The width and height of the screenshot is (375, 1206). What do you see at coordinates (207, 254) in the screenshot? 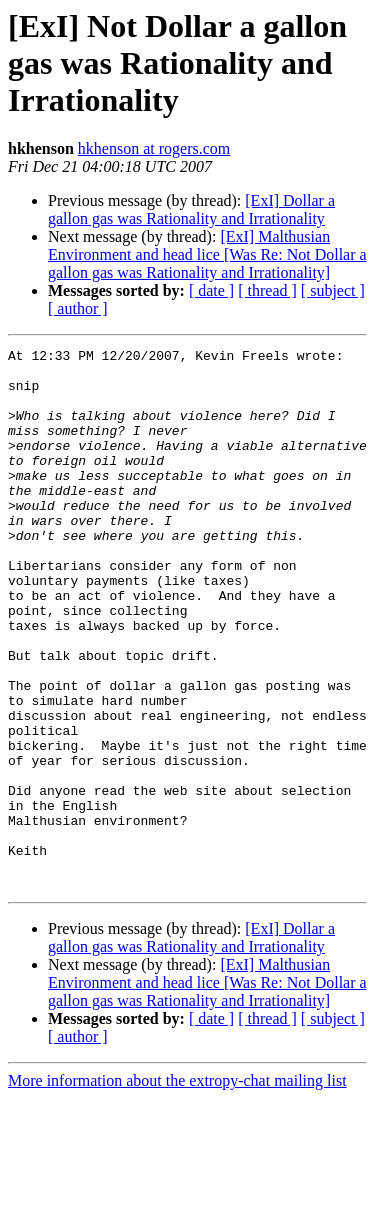
I see `[ExI] Malthusian Environment and head lice [Was Re: Not Dollar a gallon gas was Rationality and Irrationality]` at bounding box center [207, 254].